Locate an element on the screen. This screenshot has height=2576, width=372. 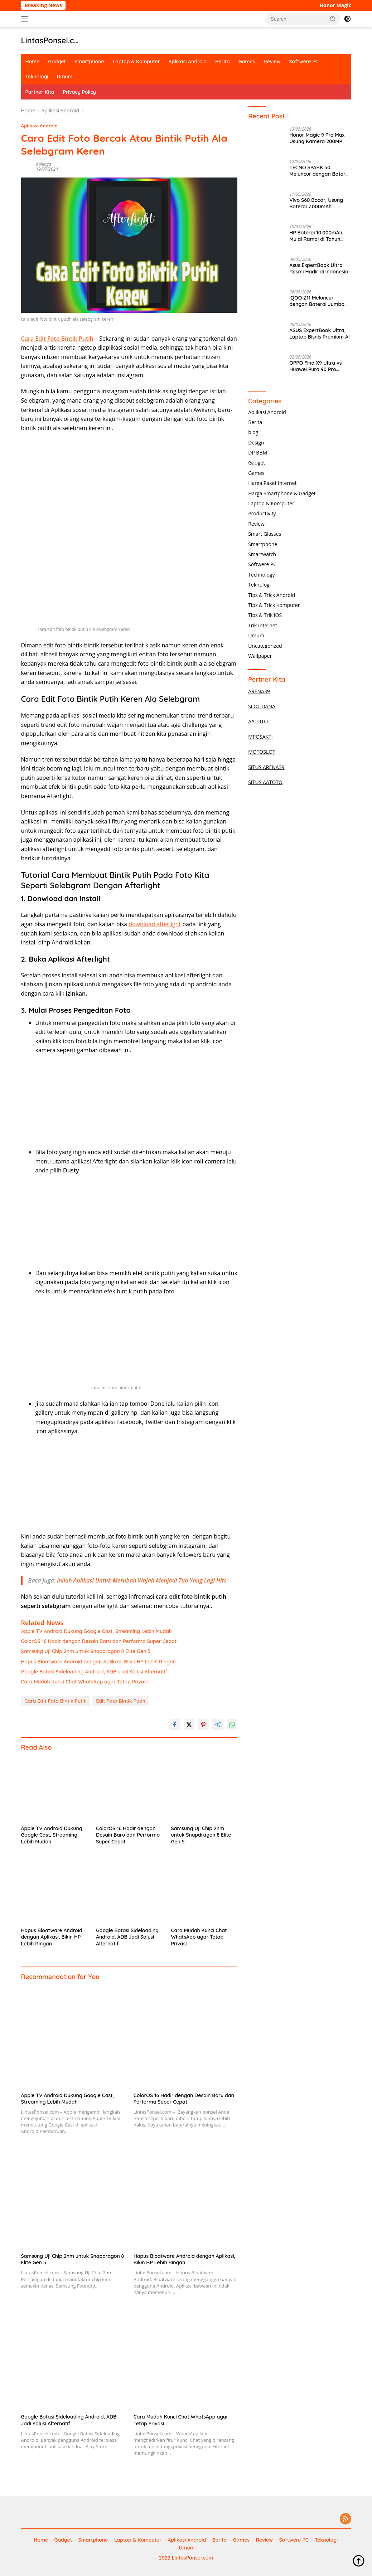
OPPO Find X9 Ultra vs Huawei Pura 90 Pro Terbaru is located at coordinates (315, 366).